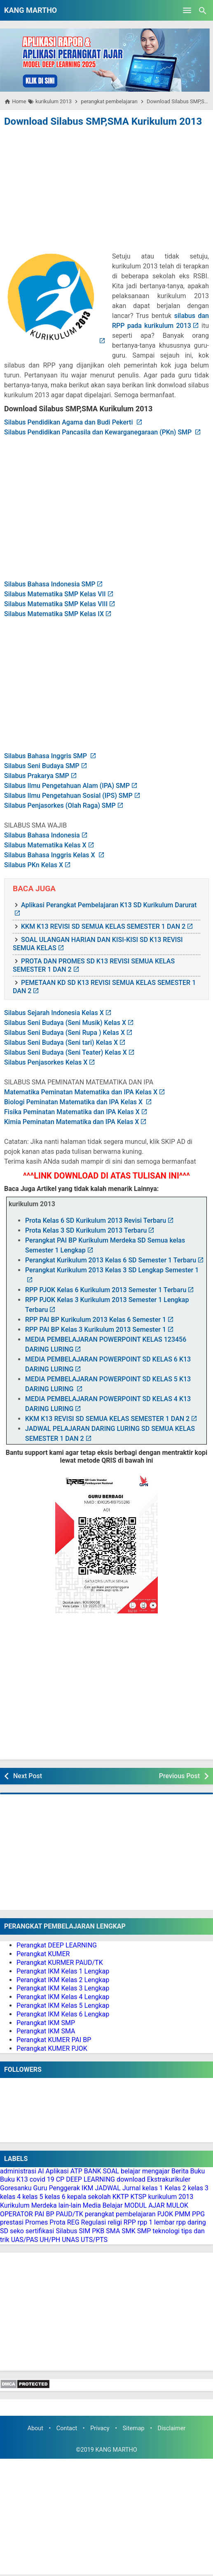 The image size is (213, 2576). I want to click on PAI BP, so click(44, 2214).